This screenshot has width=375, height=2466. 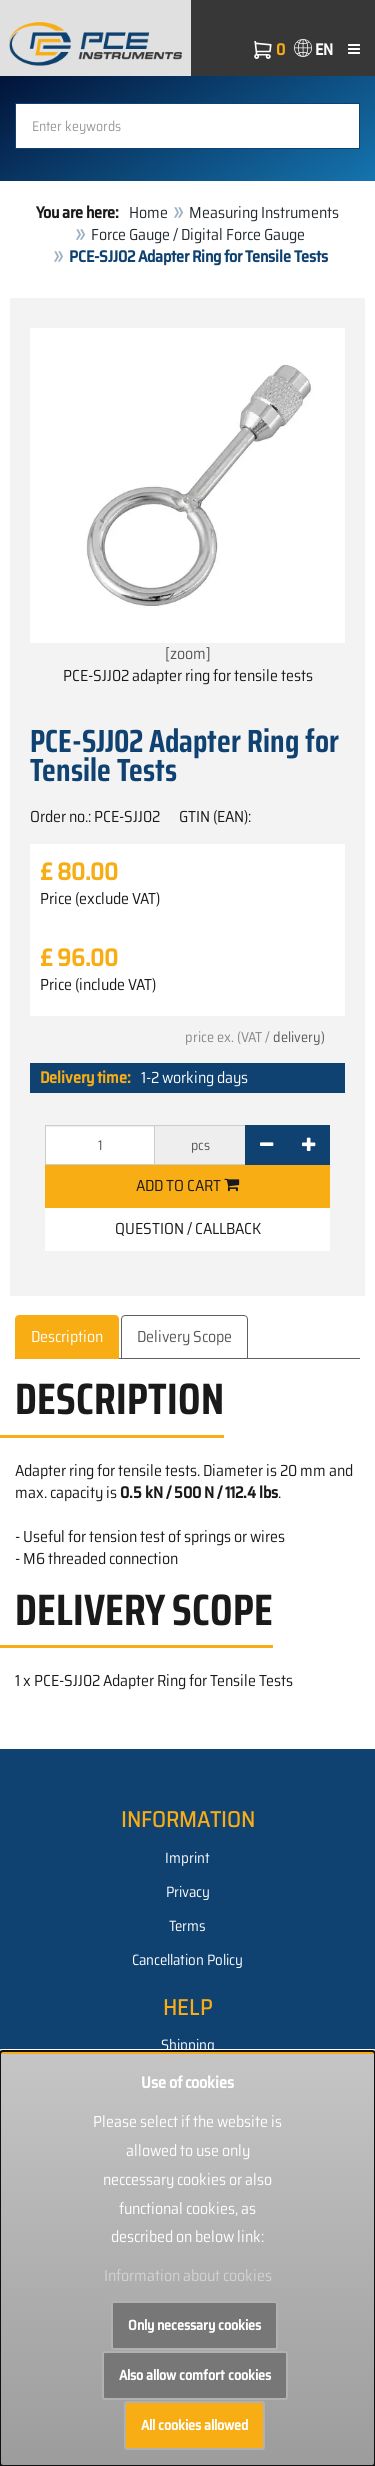 What do you see at coordinates (187, 1960) in the screenshot?
I see `Cancellation Policy` at bounding box center [187, 1960].